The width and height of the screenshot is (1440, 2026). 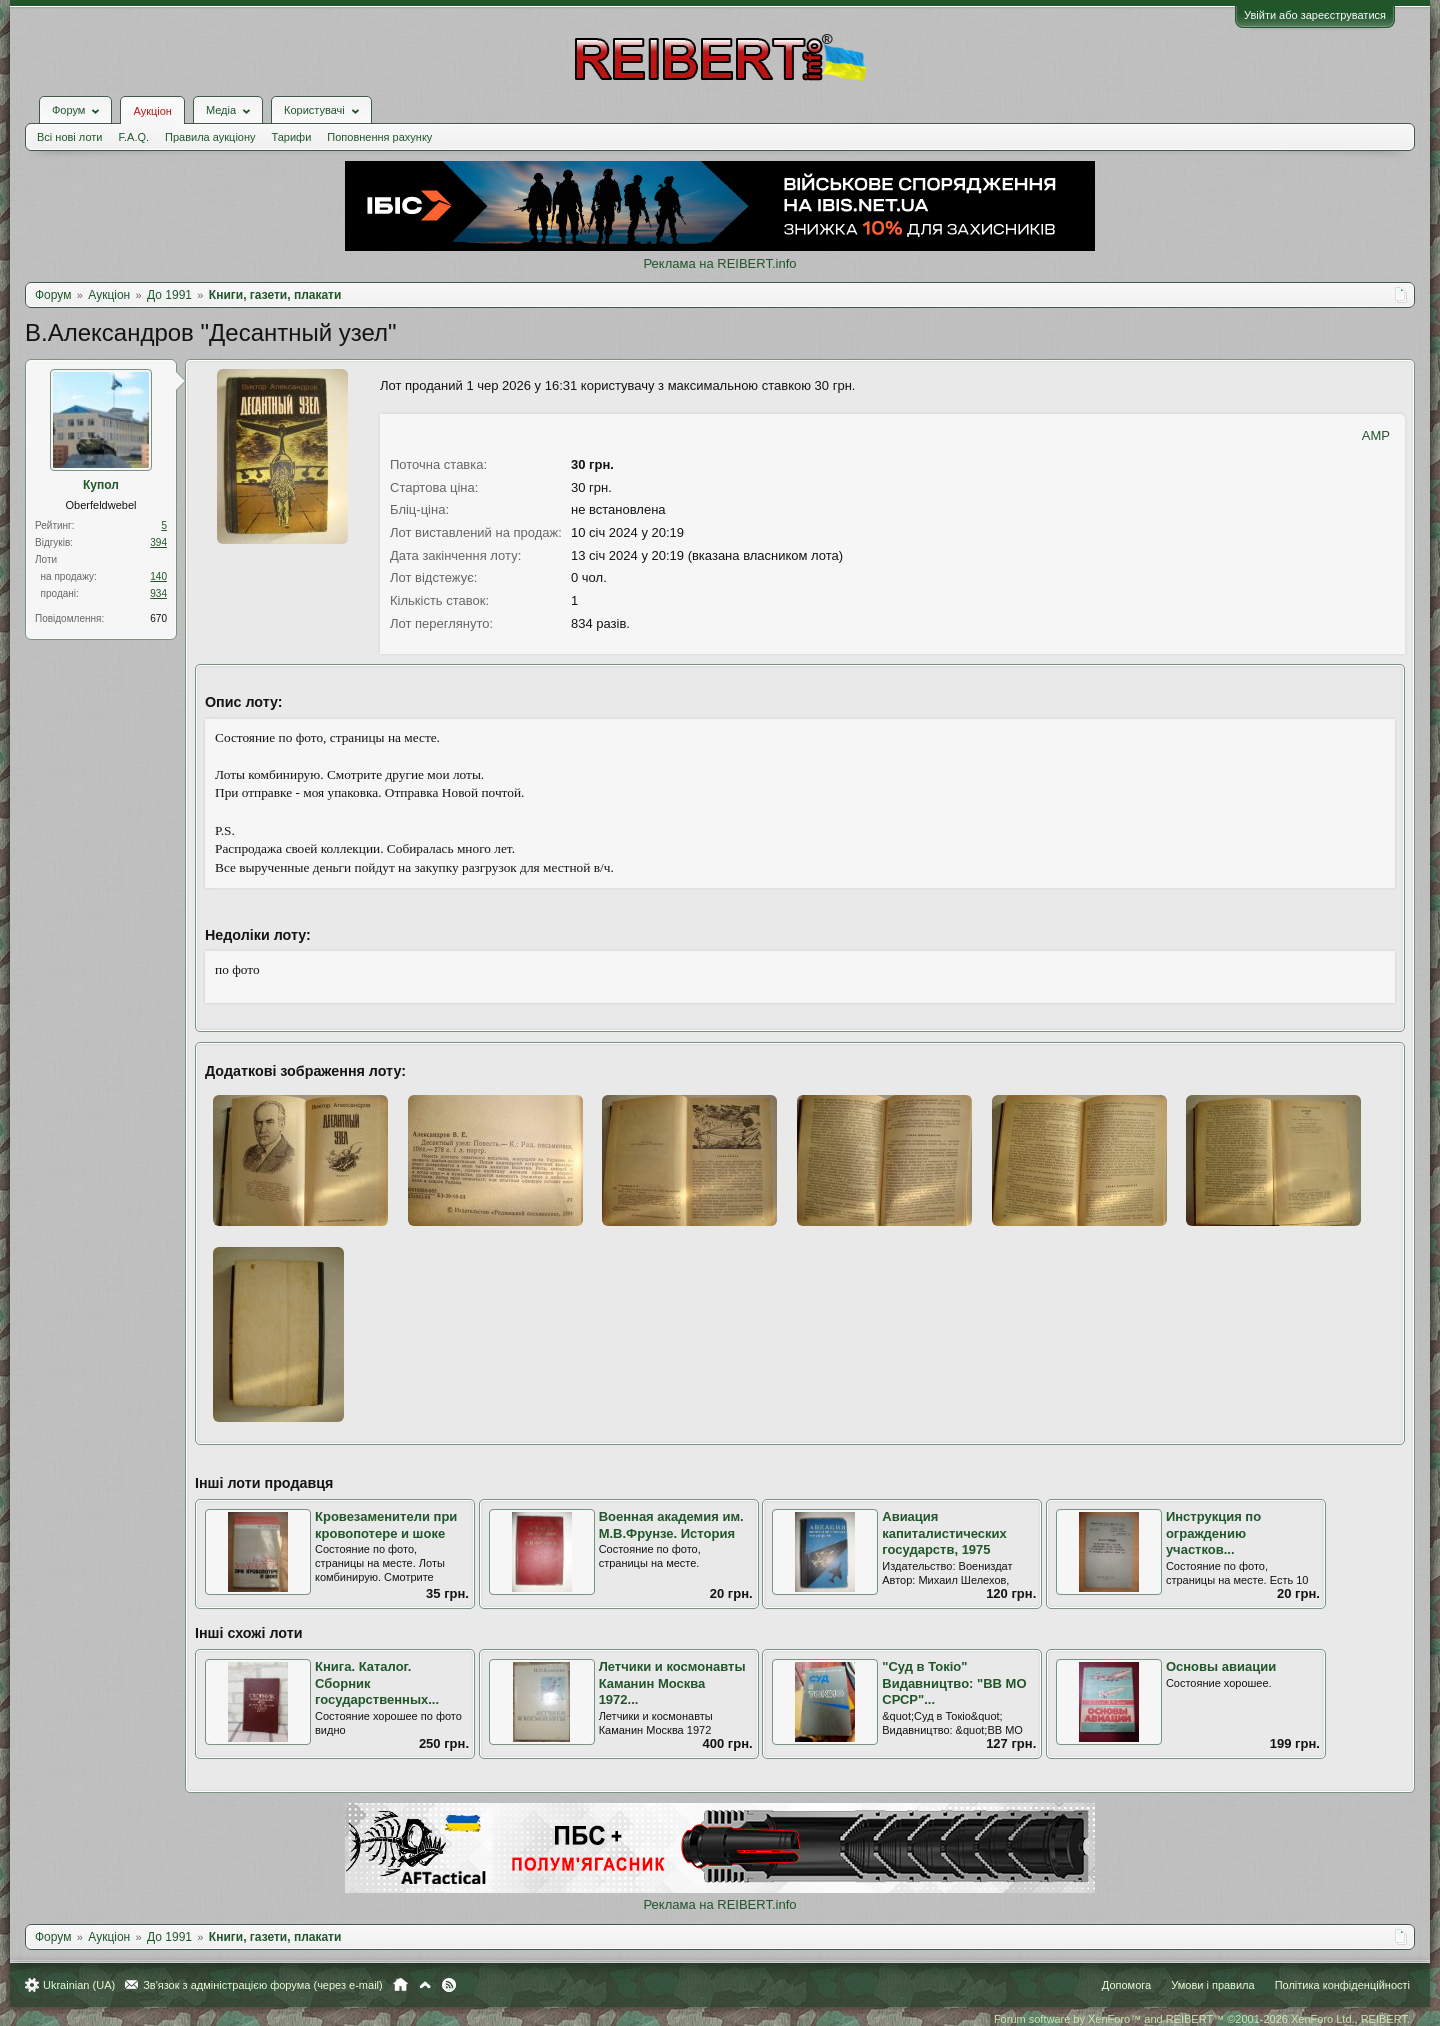 I want to click on RSS, so click(x=449, y=1985).